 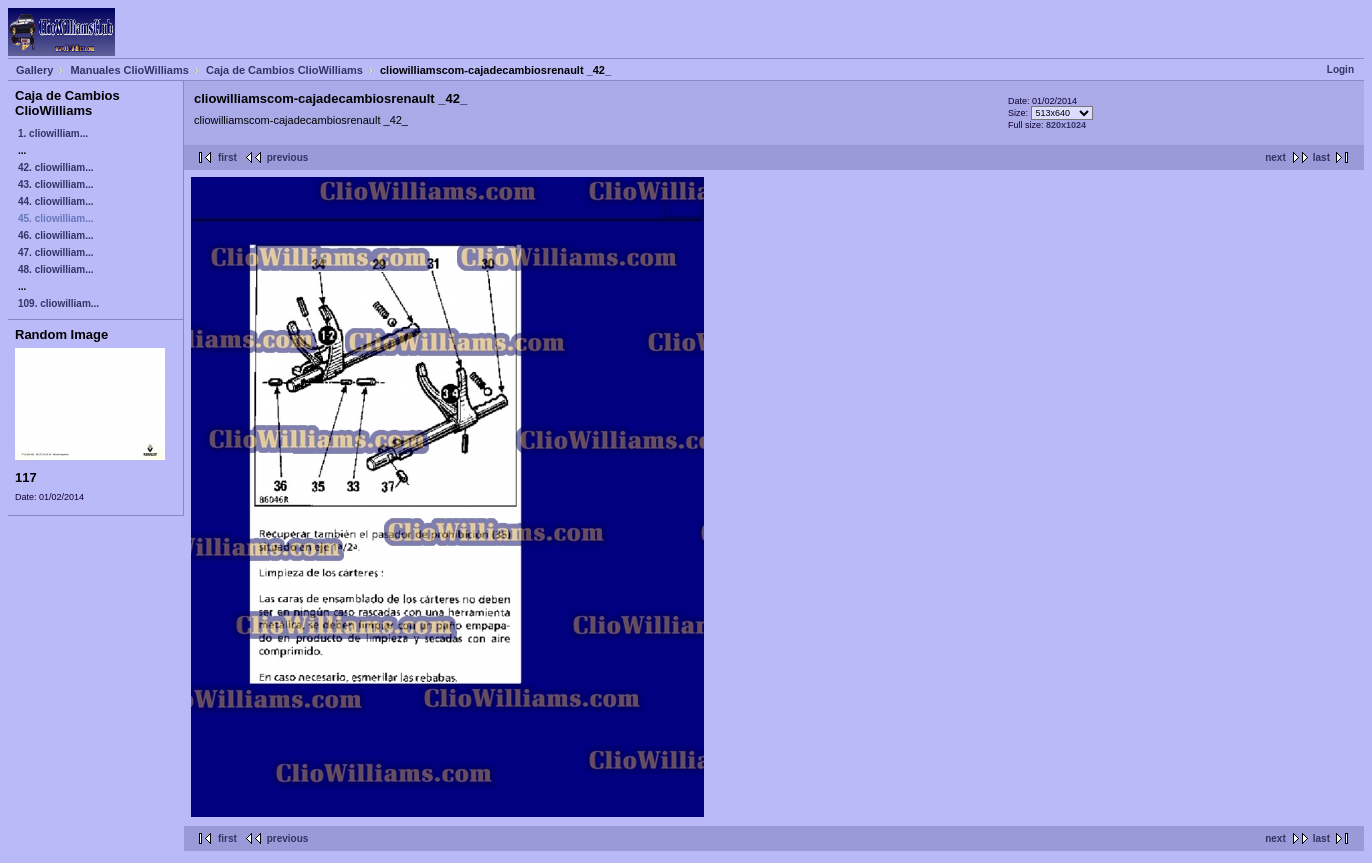 What do you see at coordinates (227, 157) in the screenshot?
I see `first` at bounding box center [227, 157].